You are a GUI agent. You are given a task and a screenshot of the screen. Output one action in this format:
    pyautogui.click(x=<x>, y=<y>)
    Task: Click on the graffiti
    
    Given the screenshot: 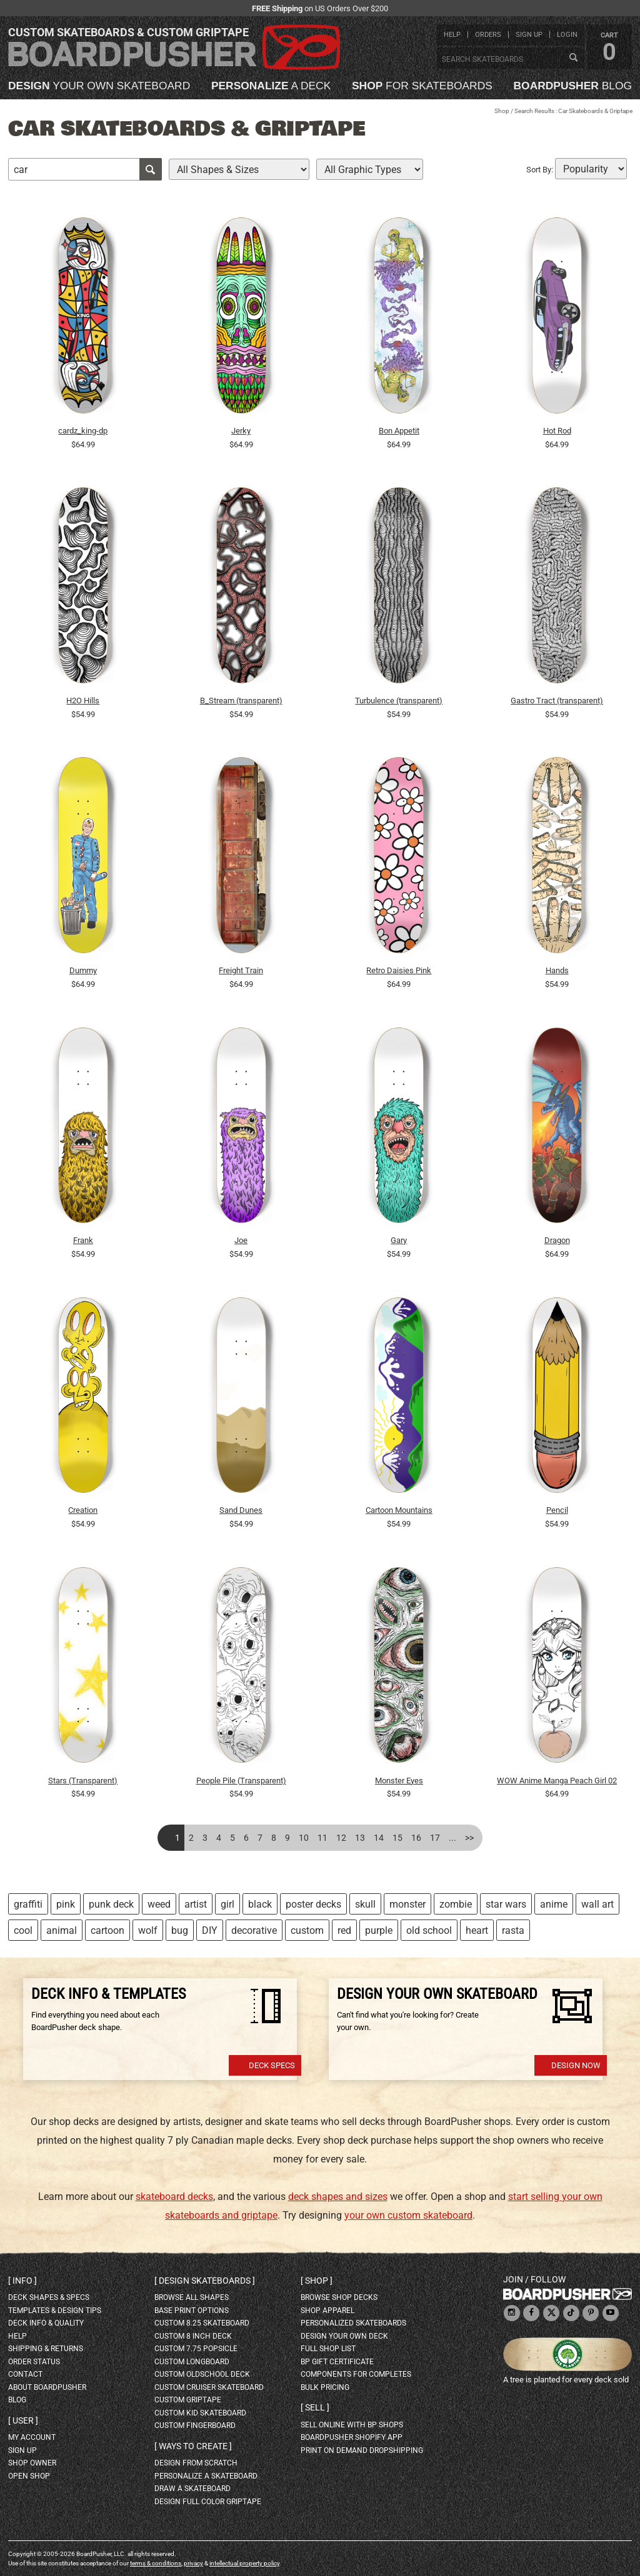 What is the action you would take?
    pyautogui.click(x=28, y=1904)
    